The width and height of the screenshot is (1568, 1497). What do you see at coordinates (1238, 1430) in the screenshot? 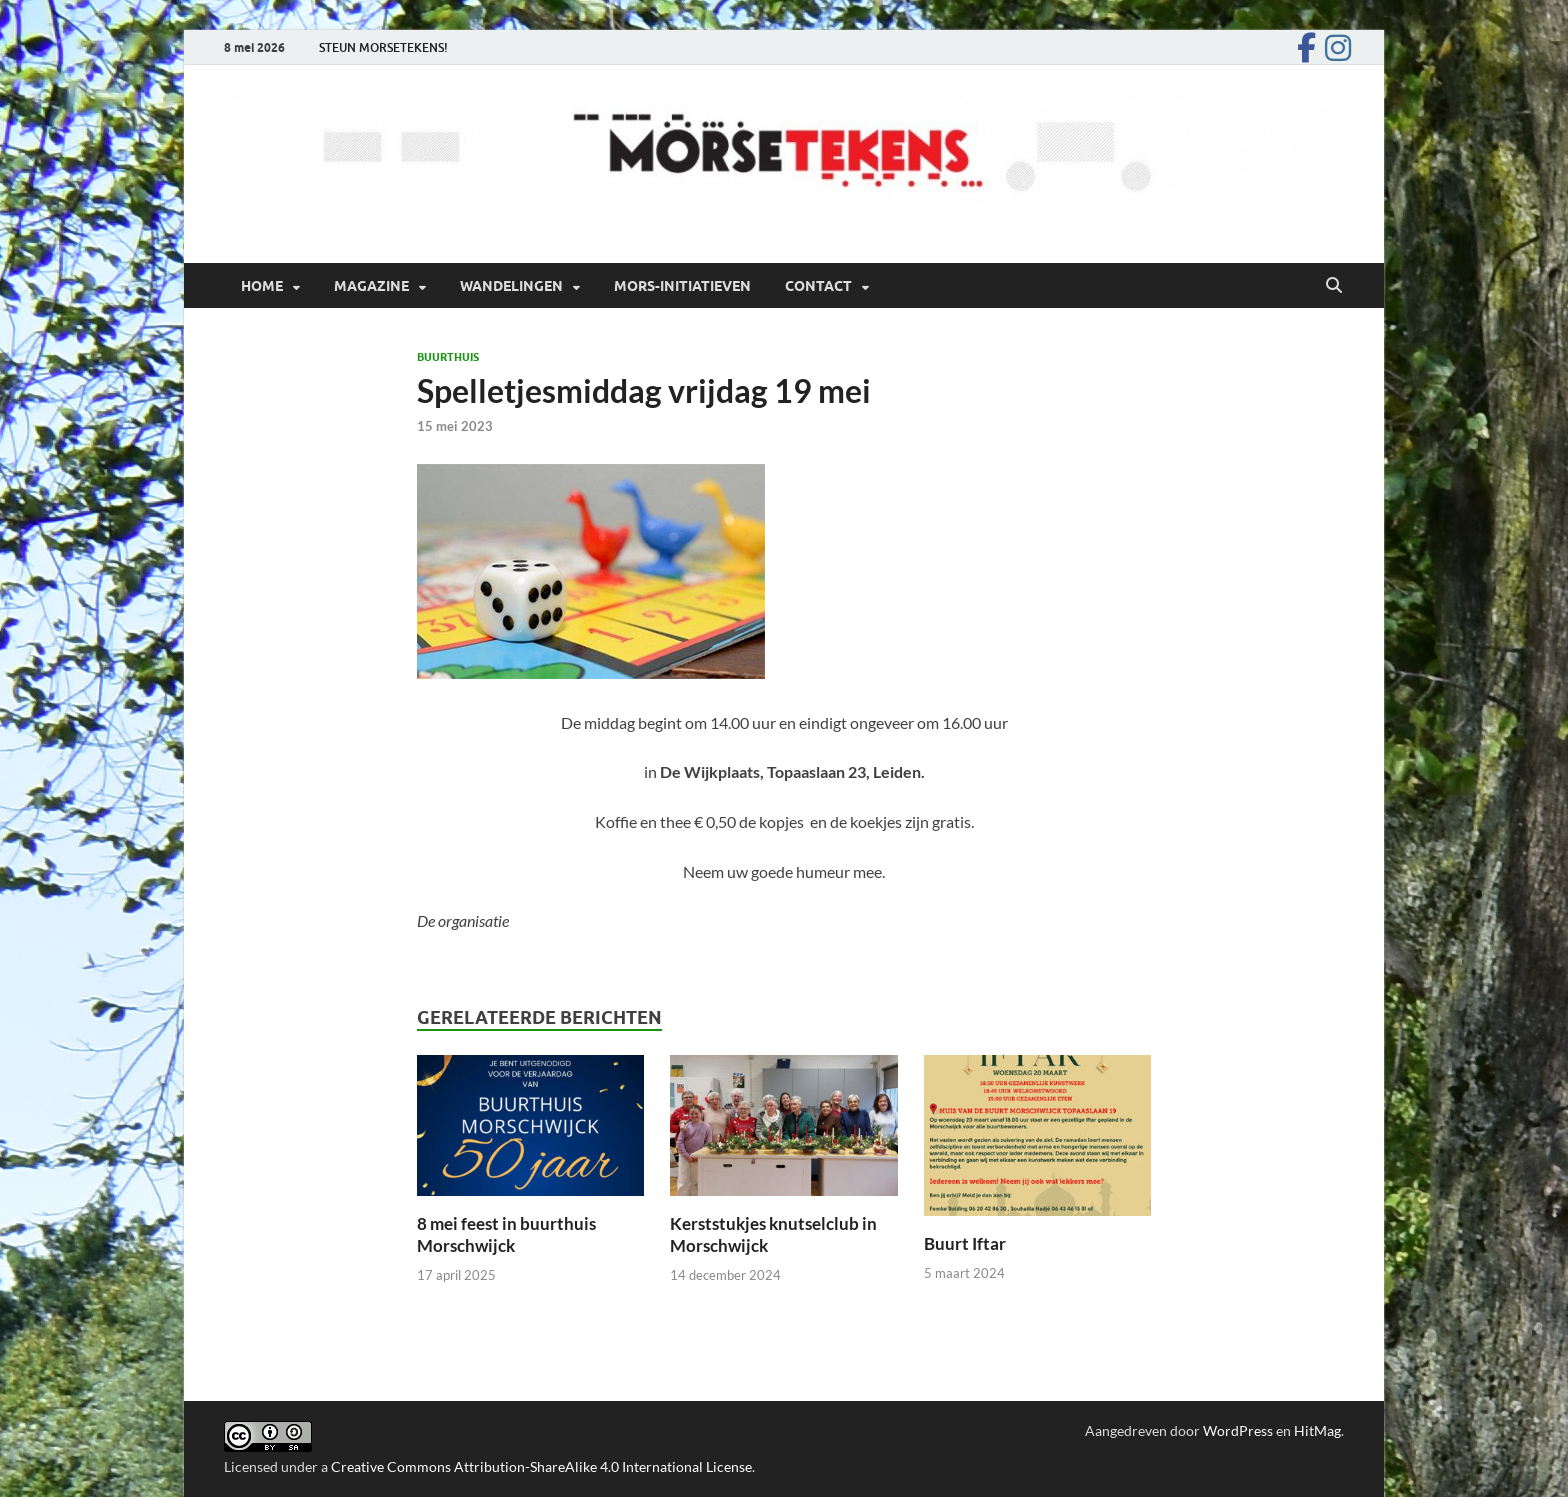
I see `WordPress` at bounding box center [1238, 1430].